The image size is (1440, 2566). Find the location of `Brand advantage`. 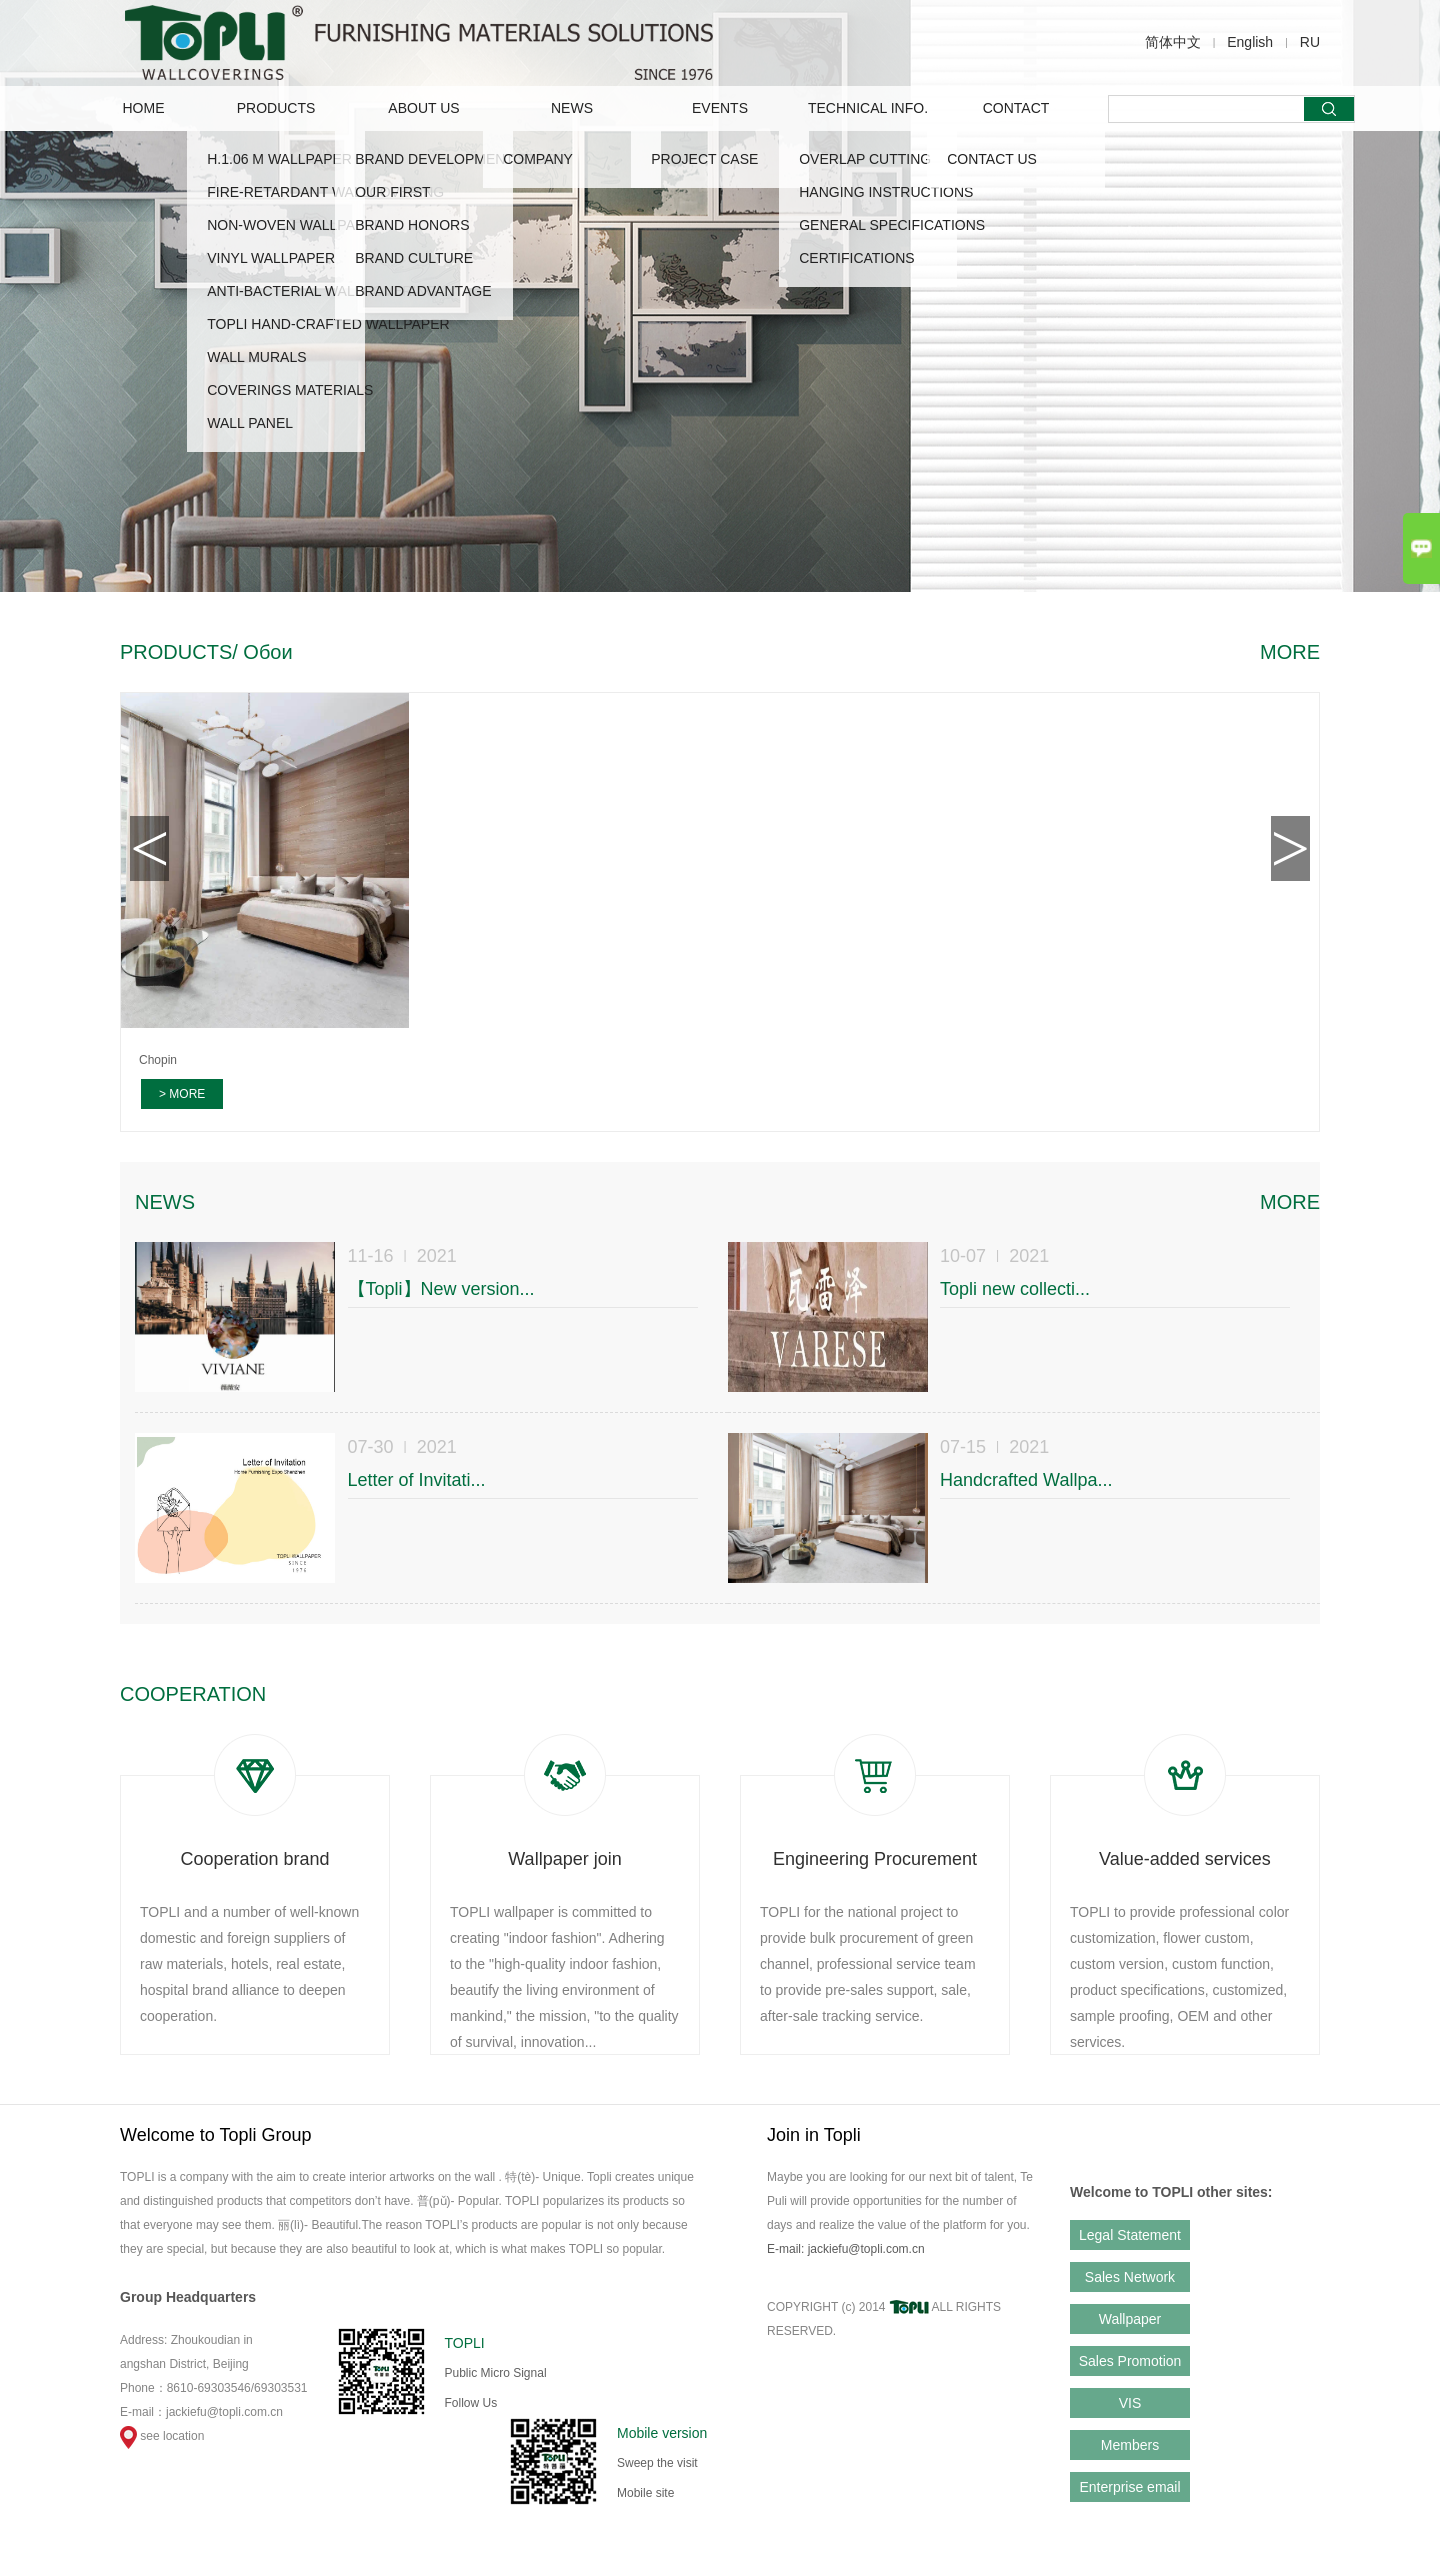

Brand advantage is located at coordinates (423, 291).